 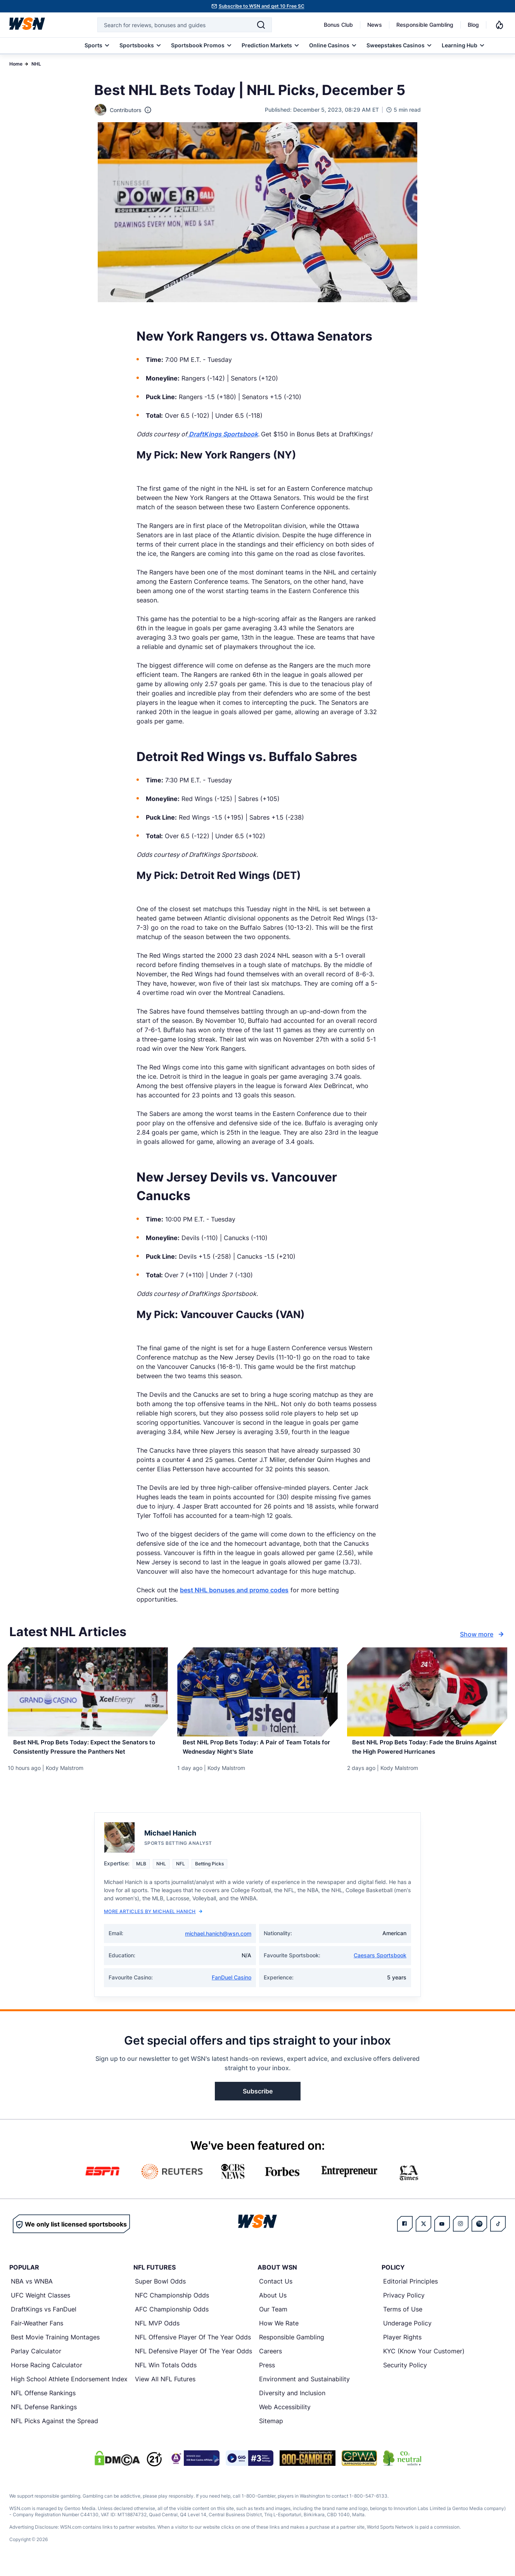 What do you see at coordinates (270, 2359) in the screenshot?
I see `Careers` at bounding box center [270, 2359].